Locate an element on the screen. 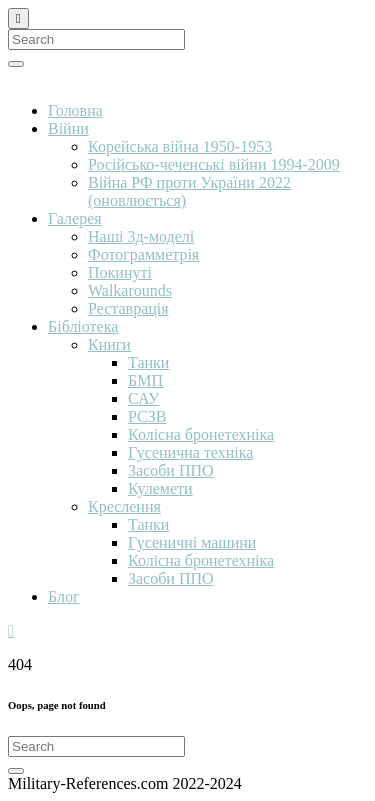 Image resolution: width=375 pixels, height=801 pixels. Війни is located at coordinates (68, 128).